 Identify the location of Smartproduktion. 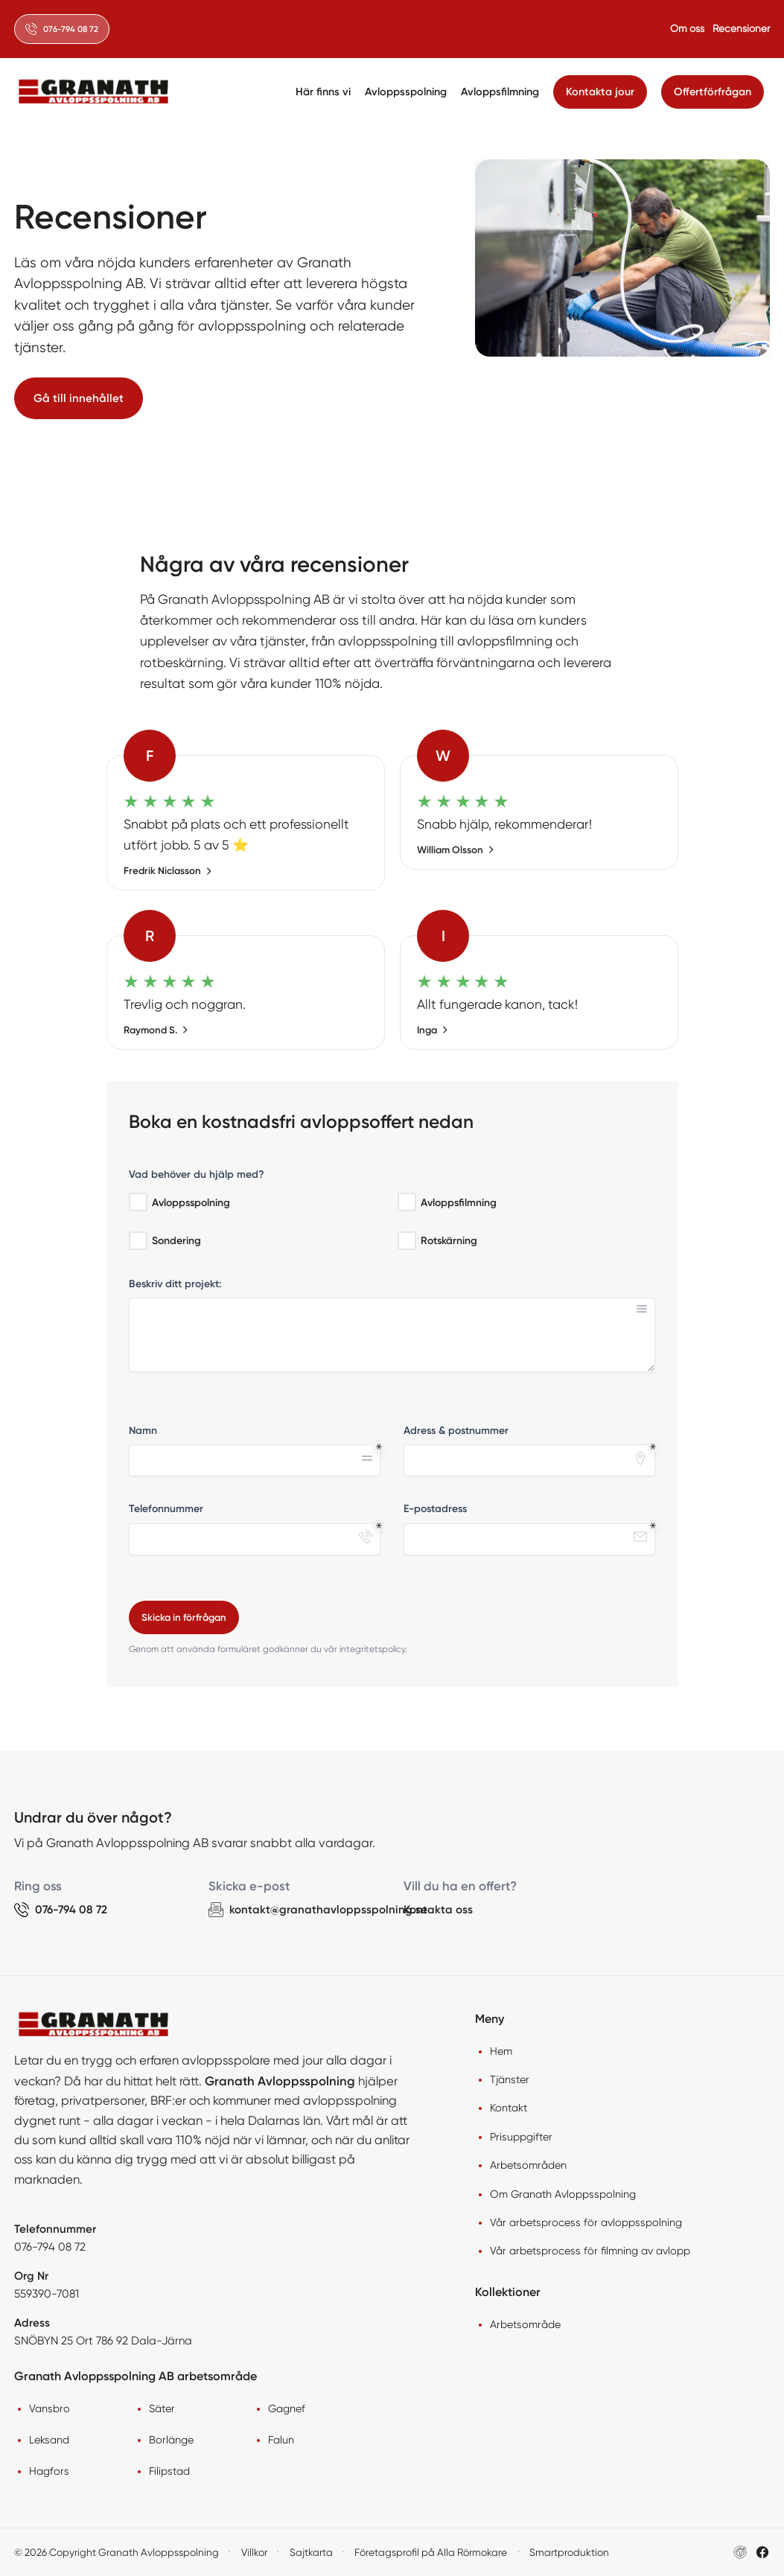
(569, 2552).